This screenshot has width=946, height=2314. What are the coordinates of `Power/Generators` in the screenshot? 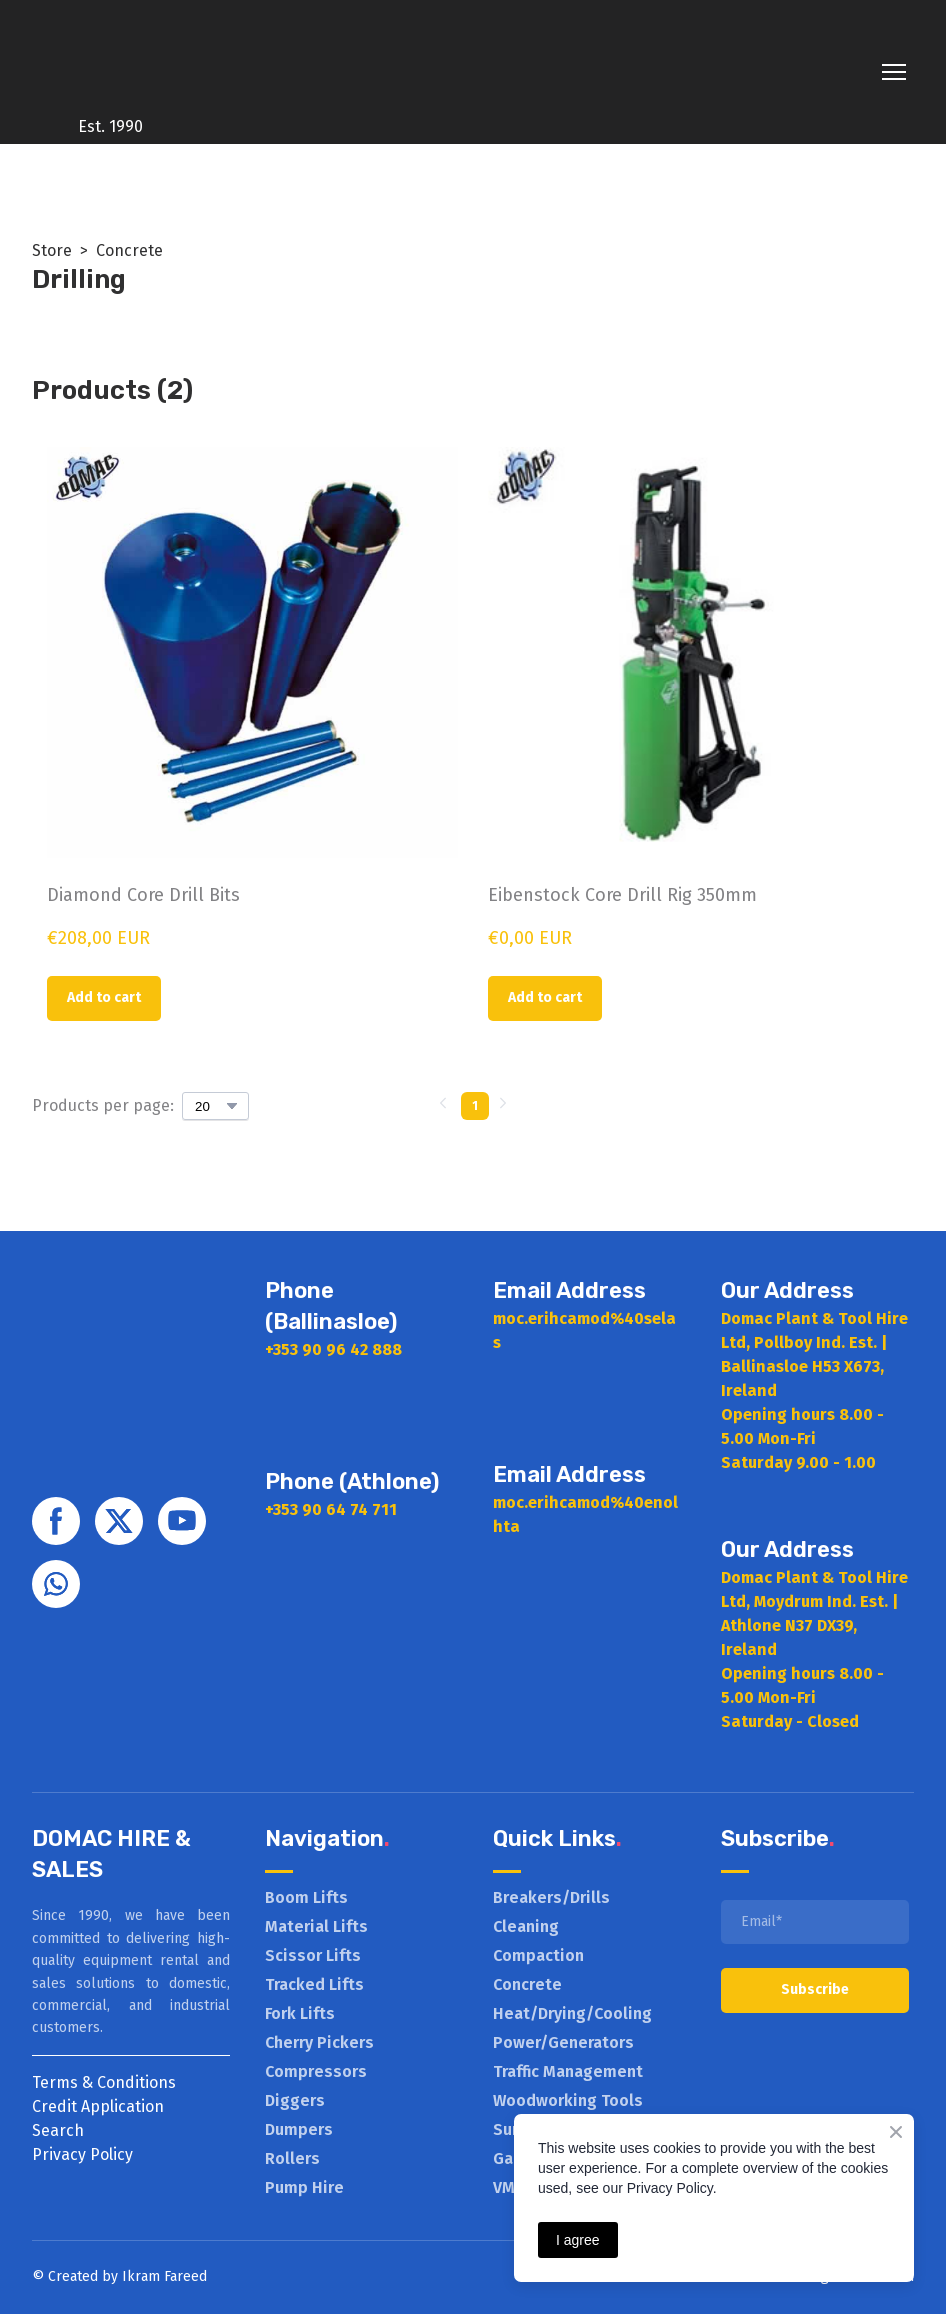 It's located at (563, 2042).